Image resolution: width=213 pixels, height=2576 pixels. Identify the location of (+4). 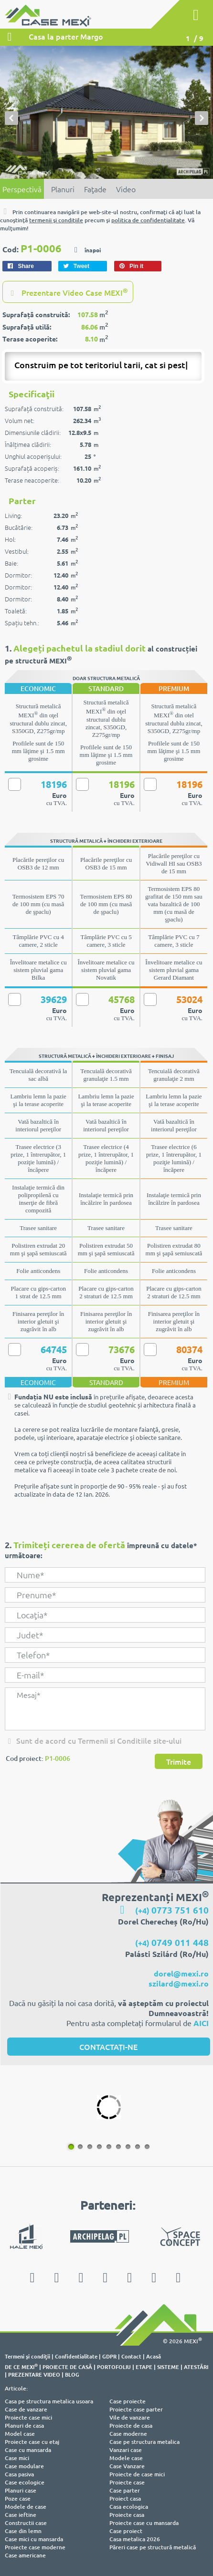
(172, 1910).